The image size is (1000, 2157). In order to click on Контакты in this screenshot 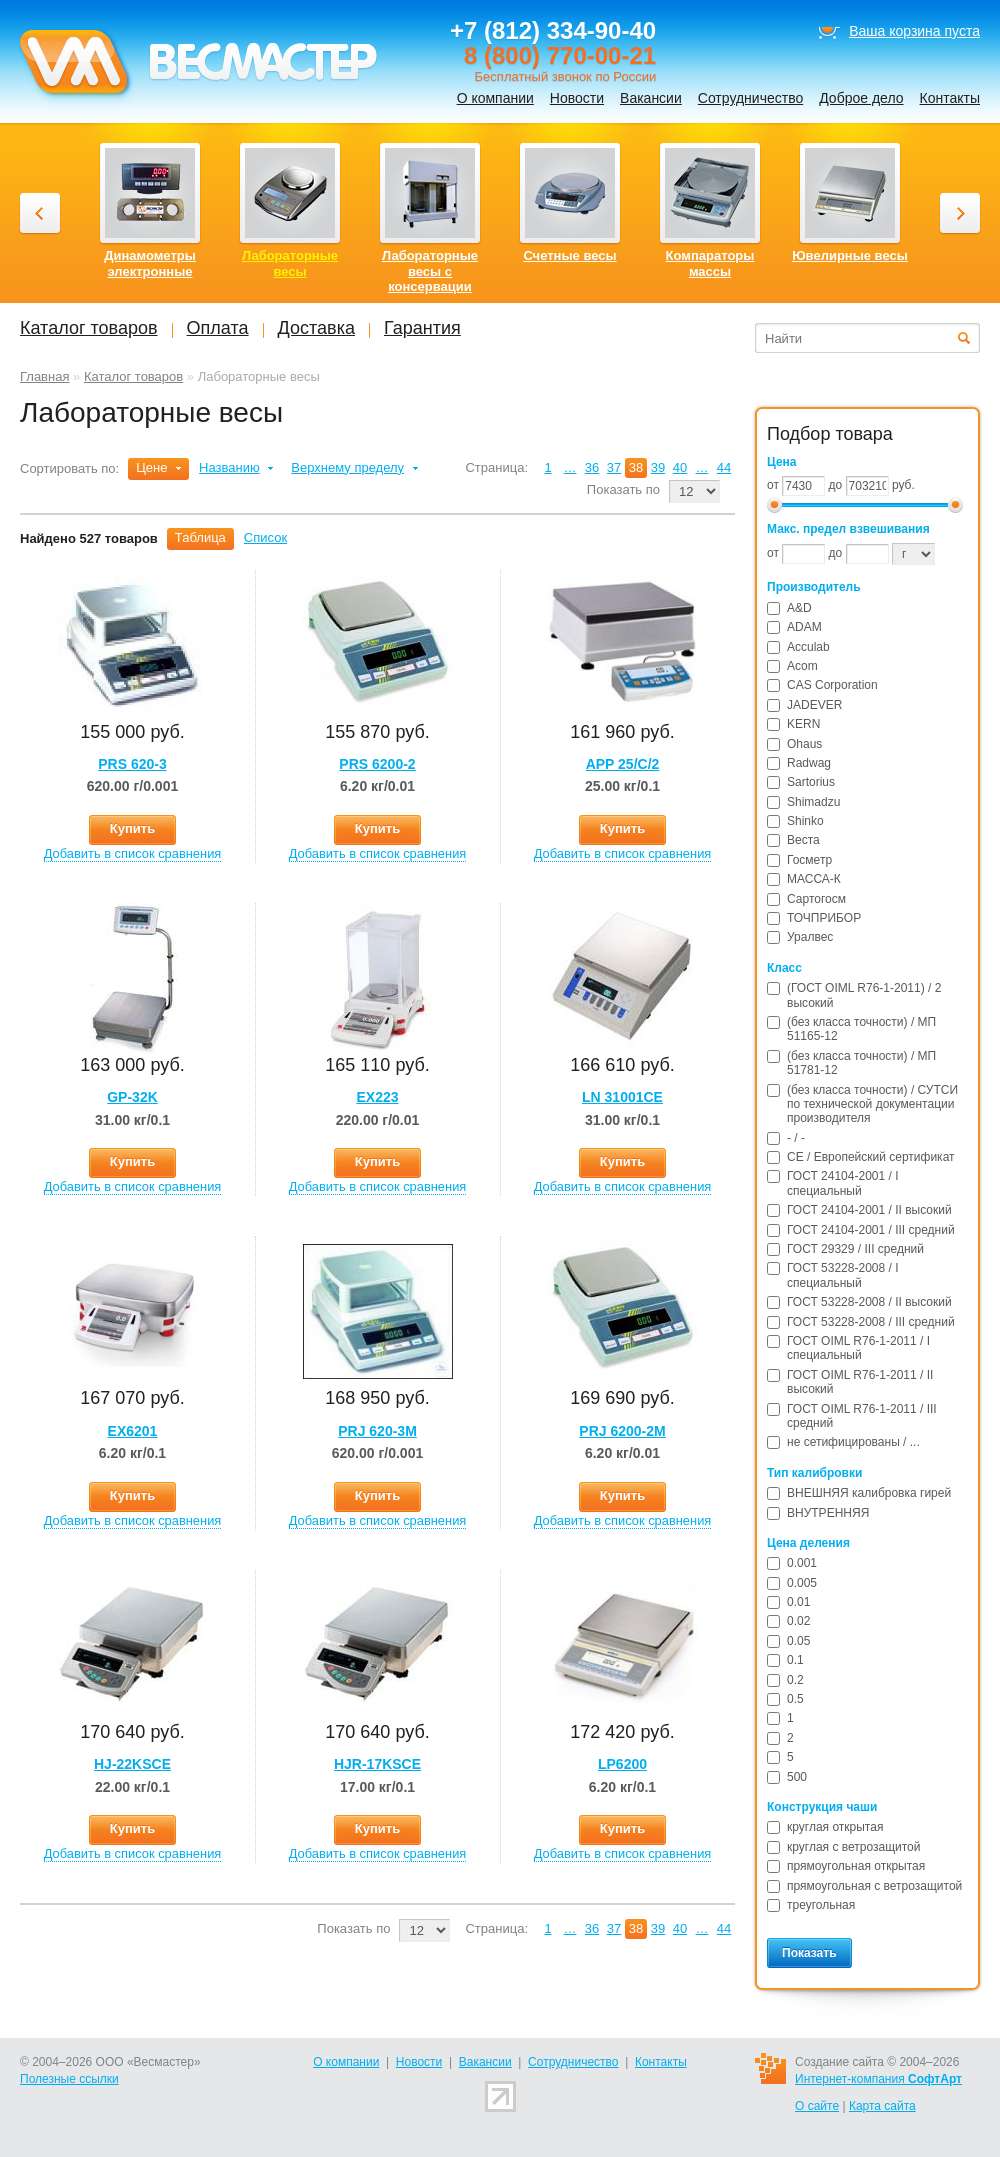, I will do `click(950, 98)`.